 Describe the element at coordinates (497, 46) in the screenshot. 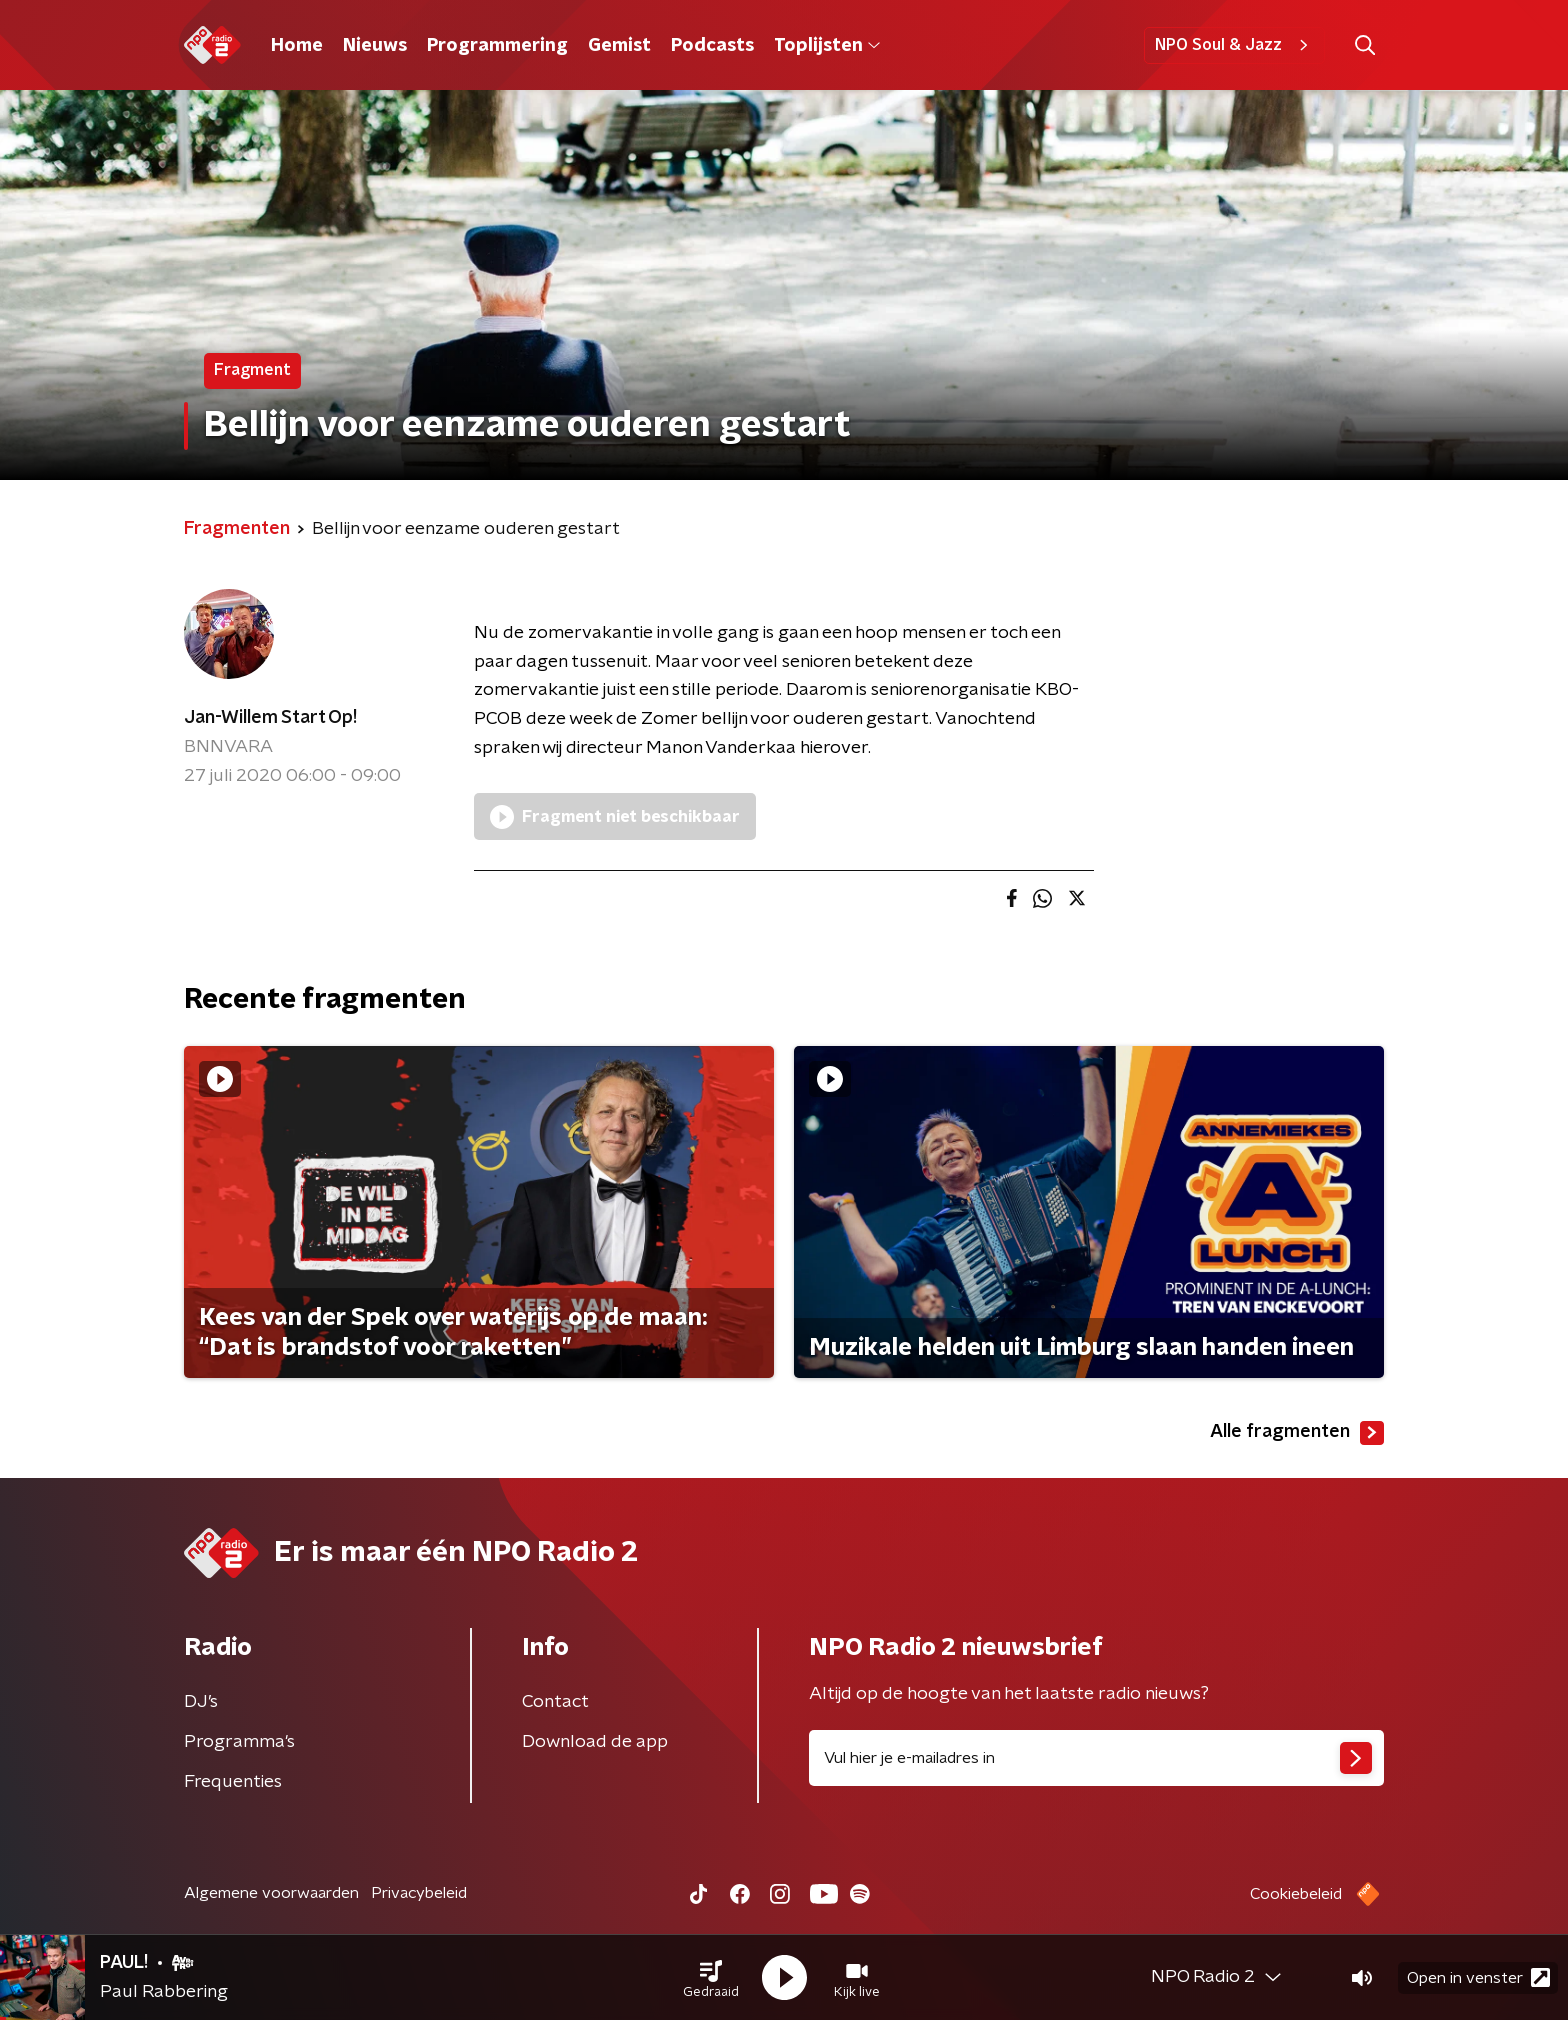

I see `Programmering` at that location.